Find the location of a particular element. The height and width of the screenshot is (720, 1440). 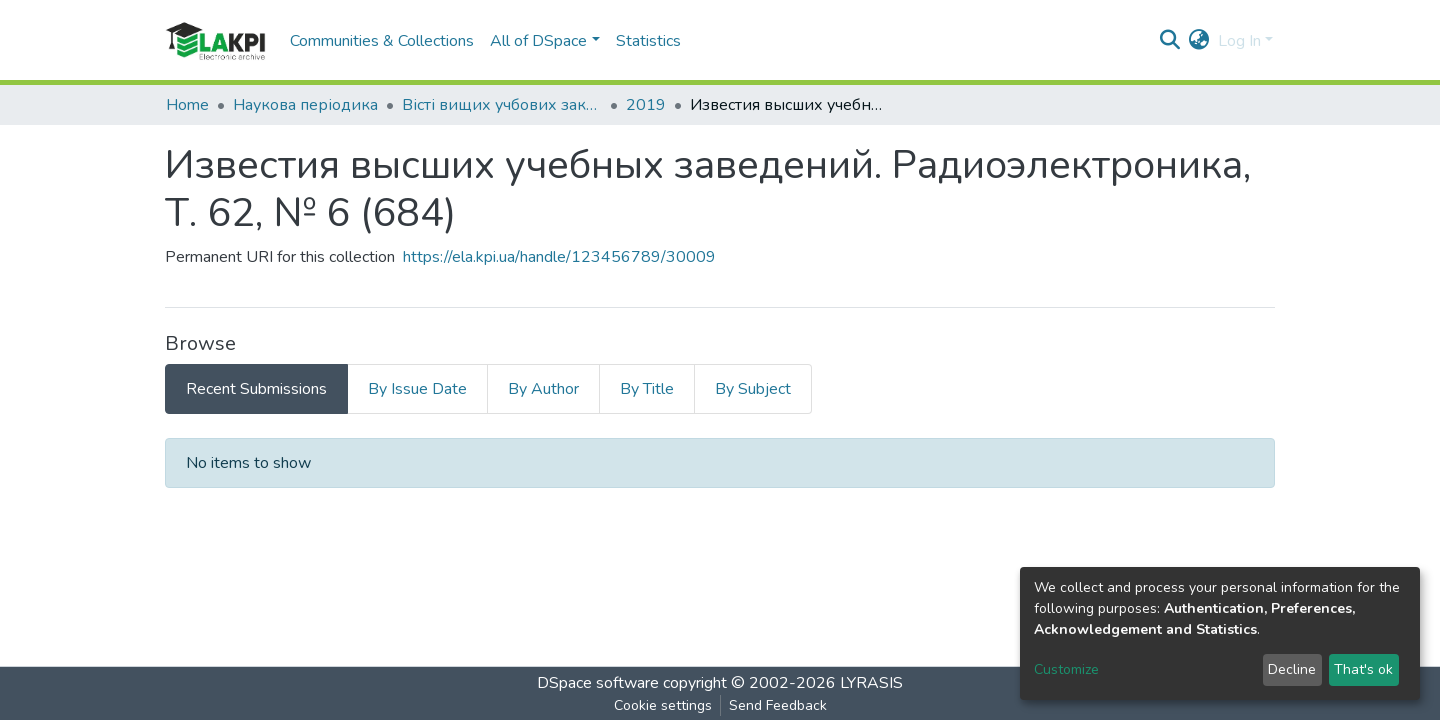

By Author is located at coordinates (543, 389).